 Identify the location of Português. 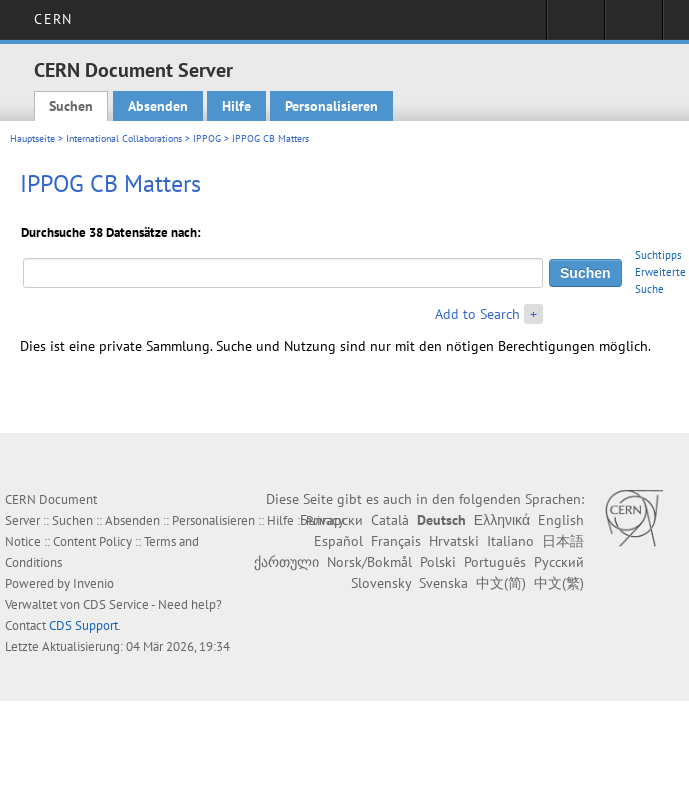
(495, 562).